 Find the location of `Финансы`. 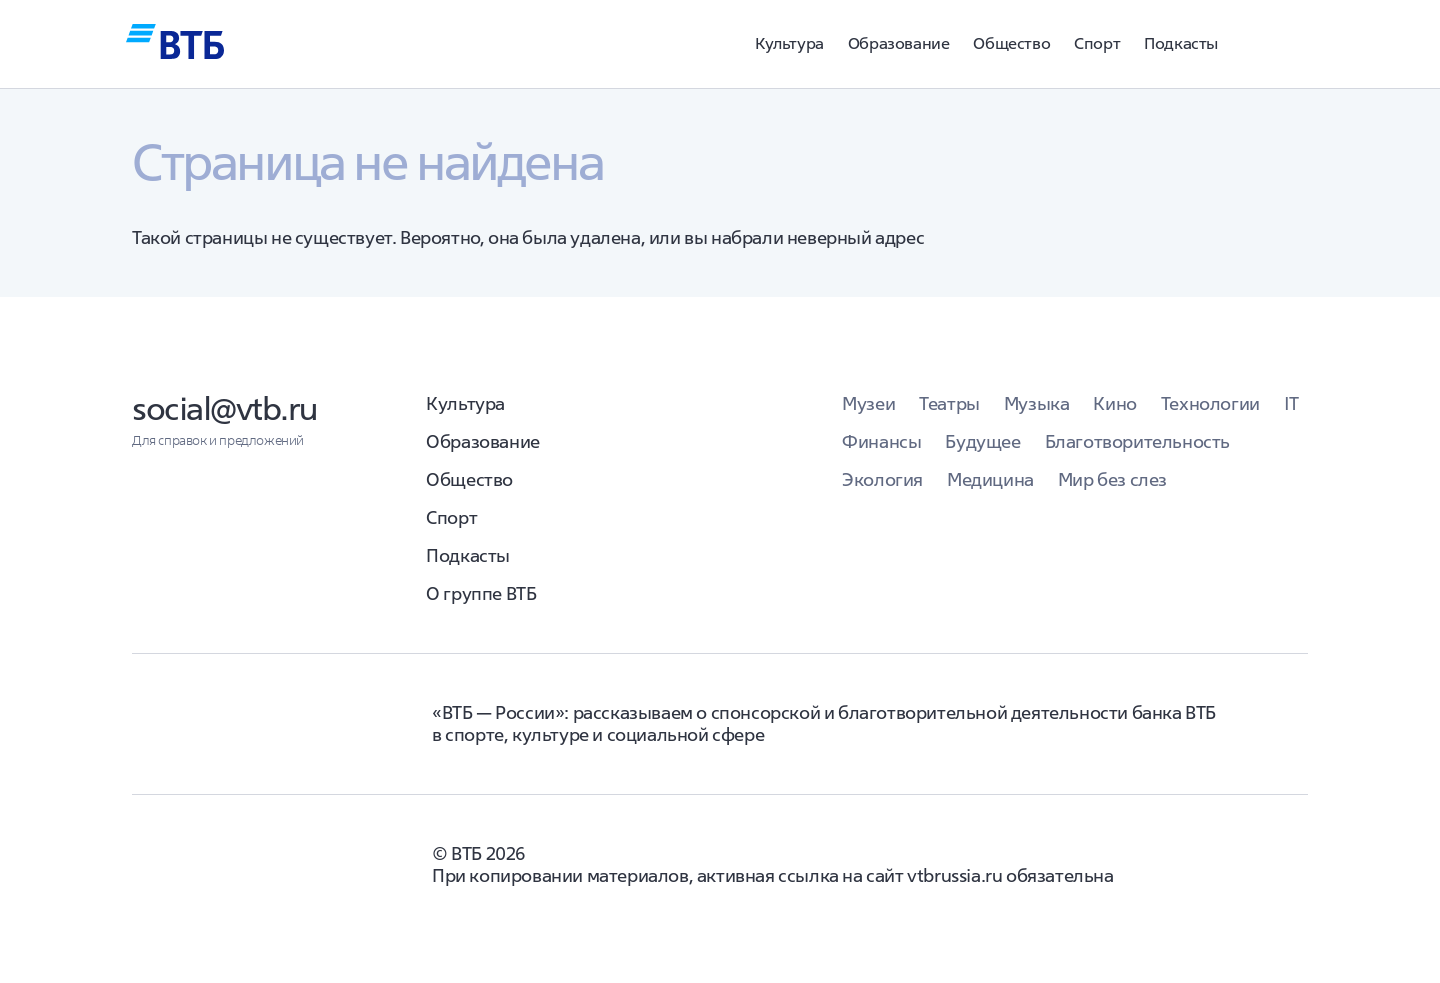

Финансы is located at coordinates (881, 441).